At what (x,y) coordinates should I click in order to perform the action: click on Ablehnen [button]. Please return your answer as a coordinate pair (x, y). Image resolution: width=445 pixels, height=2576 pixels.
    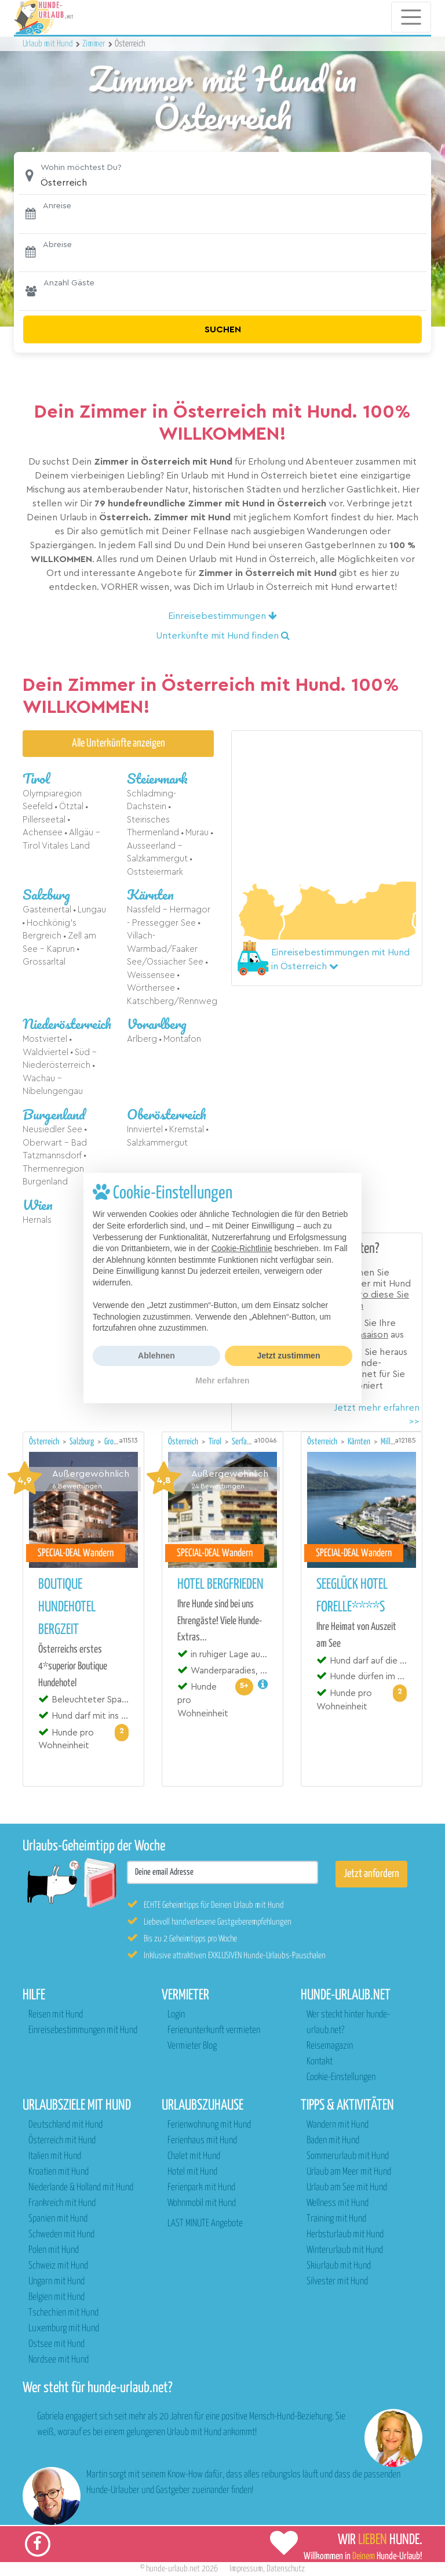
    Looking at the image, I should click on (156, 1355).